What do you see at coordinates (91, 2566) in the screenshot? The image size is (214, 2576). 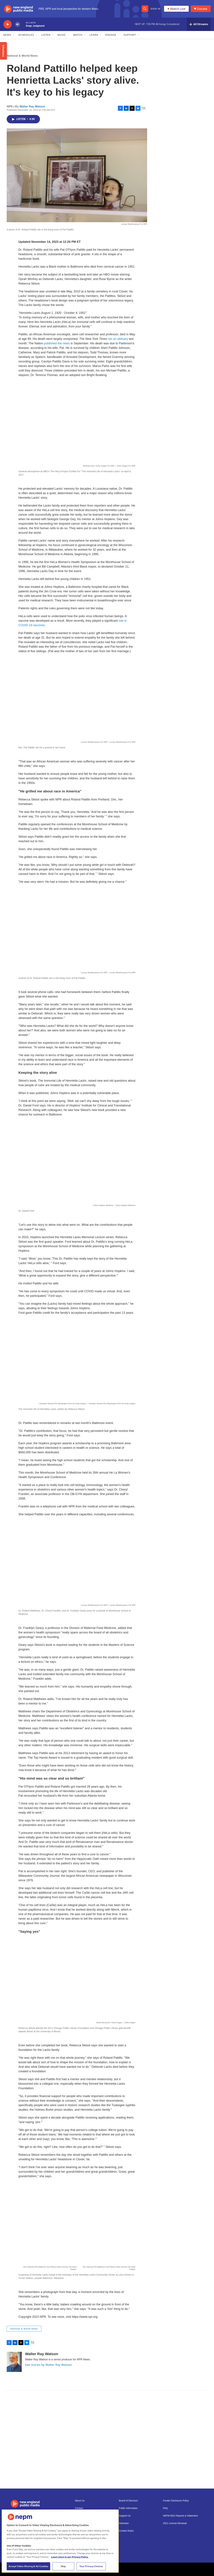 I see `Your Privacy Choices` at bounding box center [91, 2566].